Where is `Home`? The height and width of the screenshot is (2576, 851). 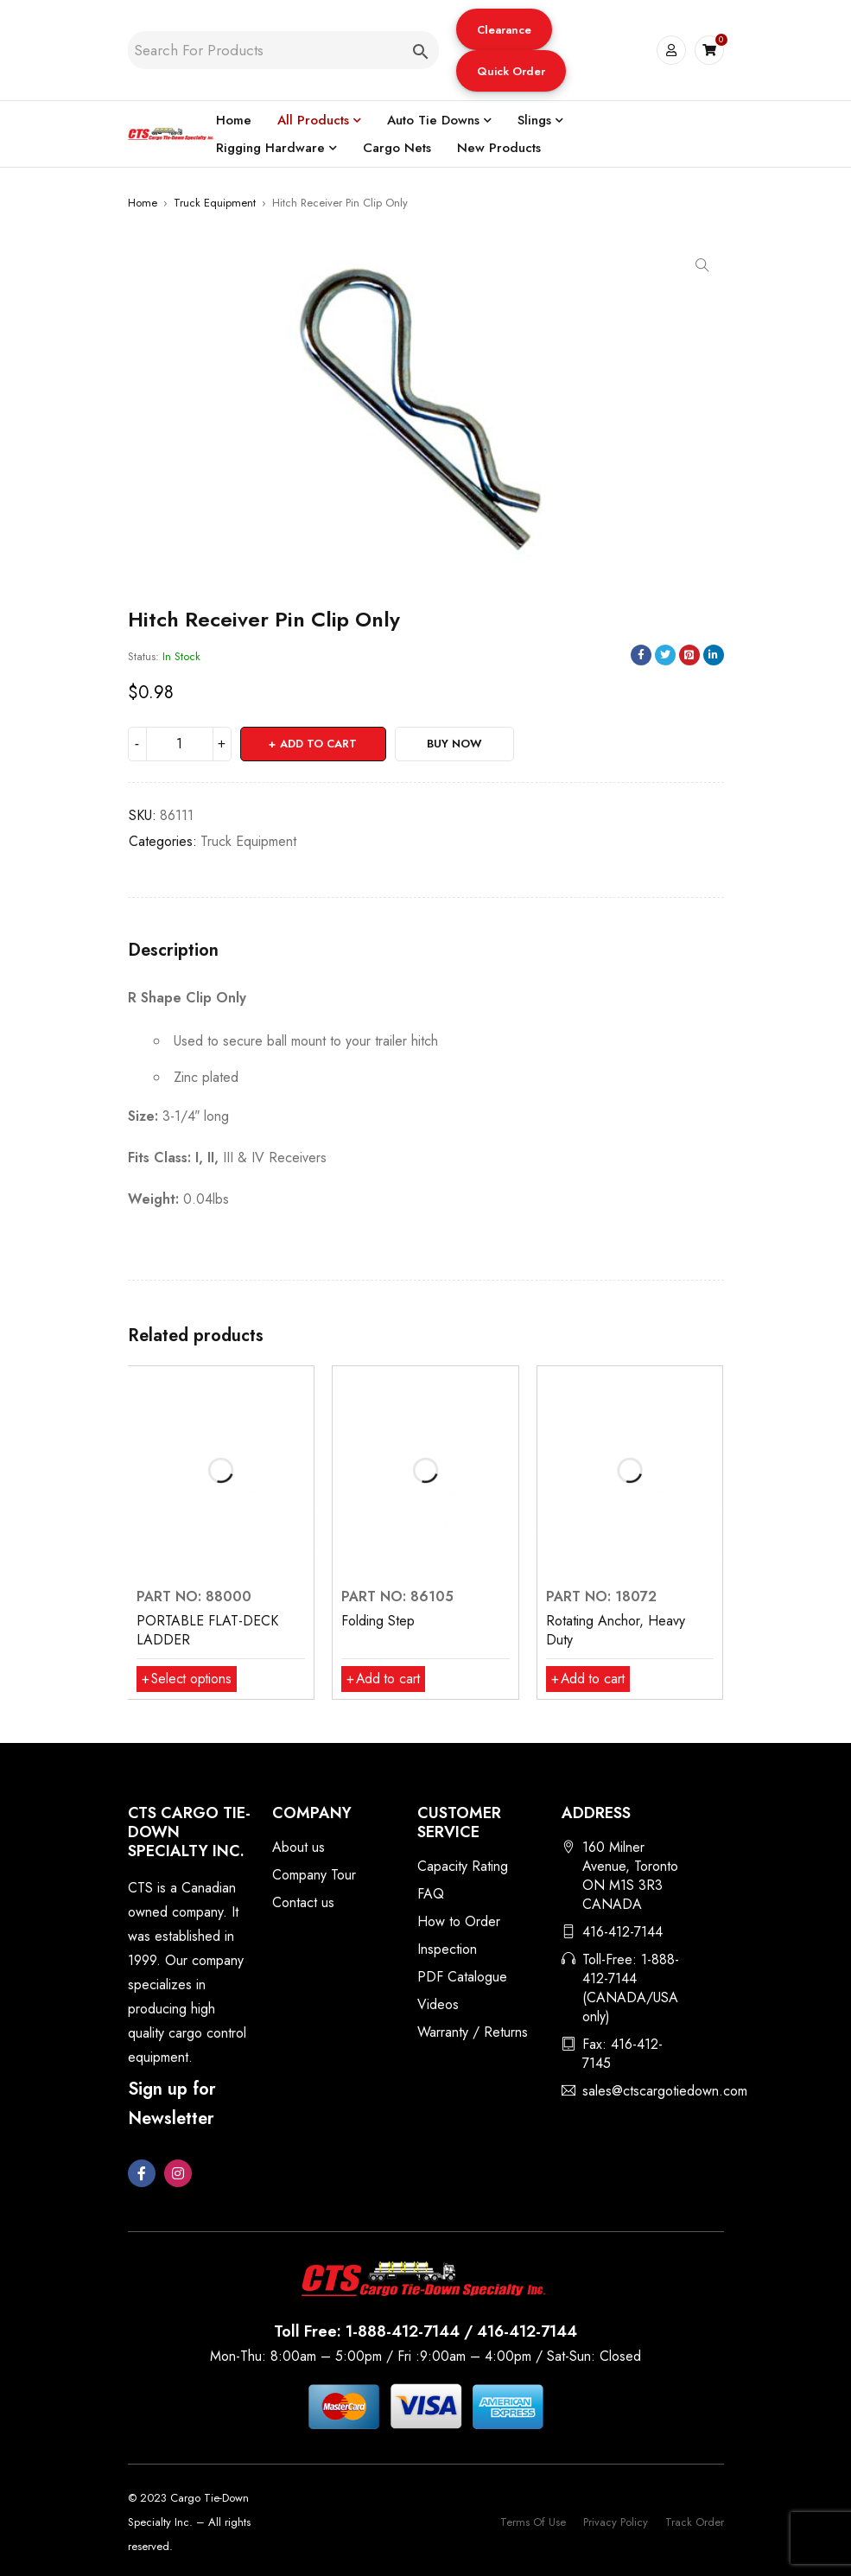 Home is located at coordinates (142, 202).